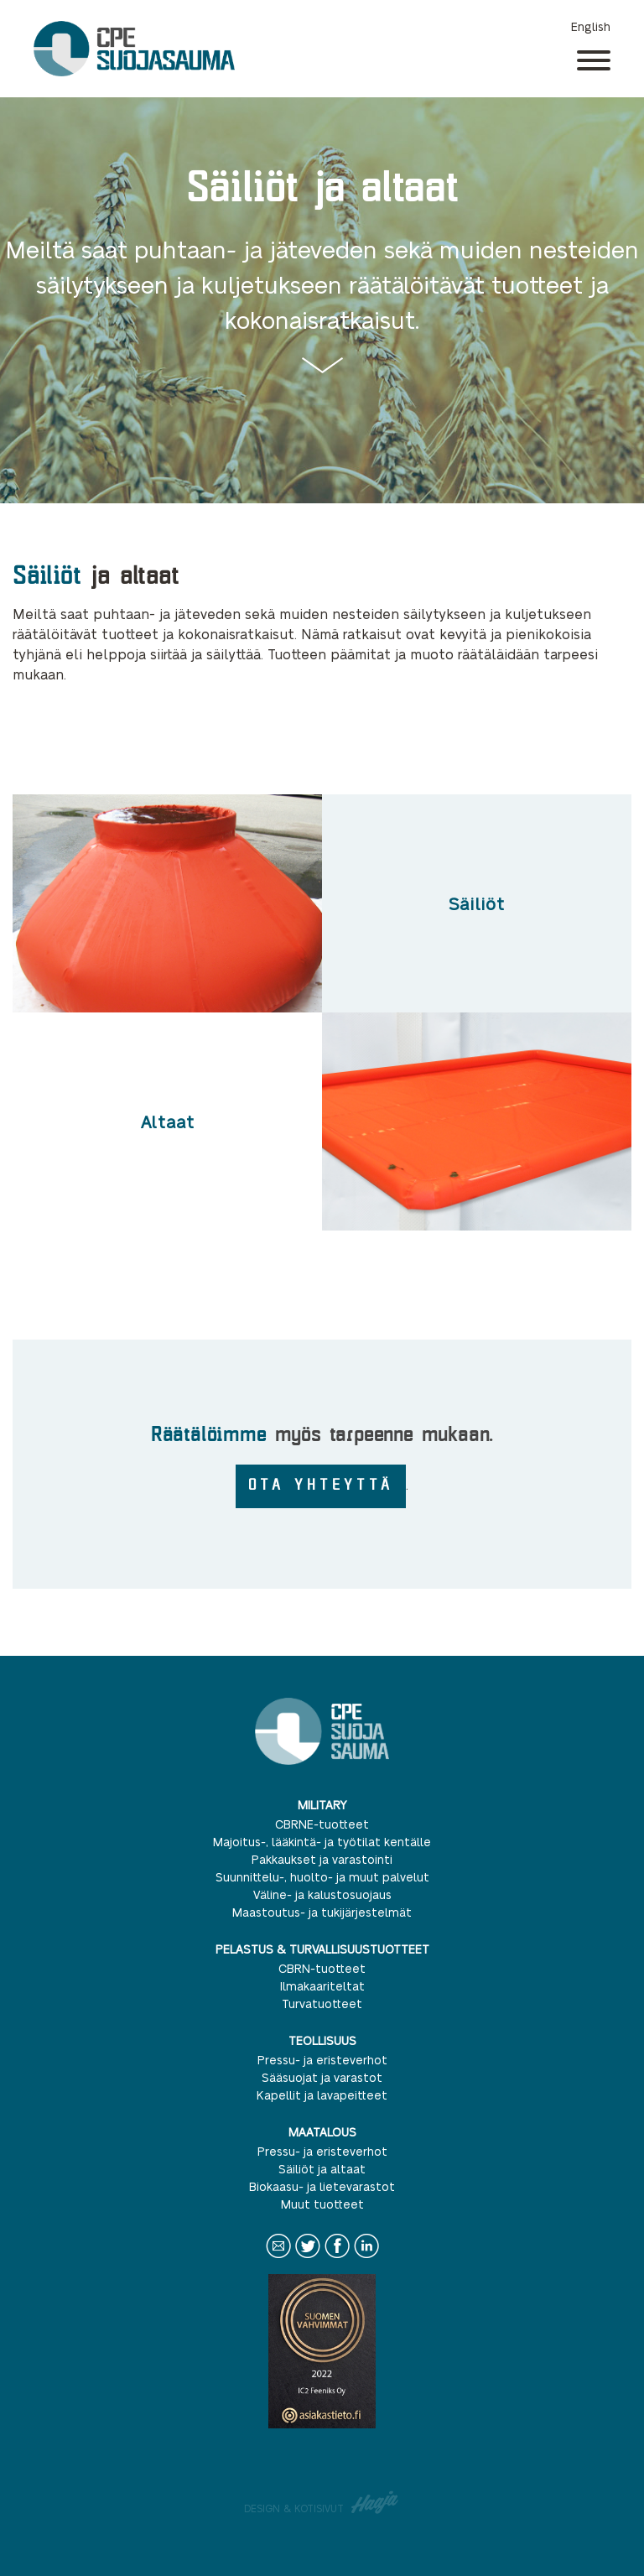 The width and height of the screenshot is (644, 2576). I want to click on Muut tuotteet, so click(322, 2203).